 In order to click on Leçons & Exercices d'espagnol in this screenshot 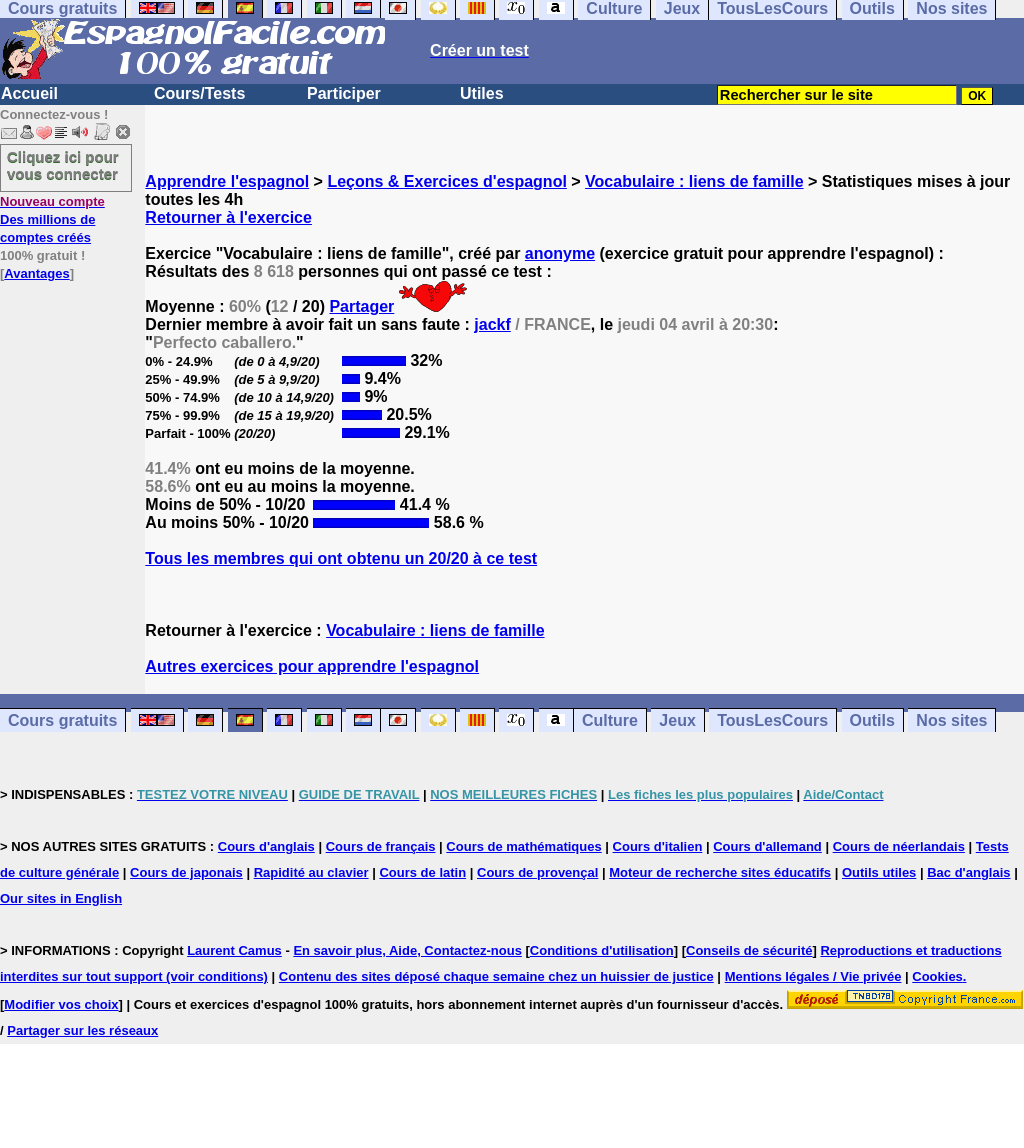, I will do `click(446, 181)`.